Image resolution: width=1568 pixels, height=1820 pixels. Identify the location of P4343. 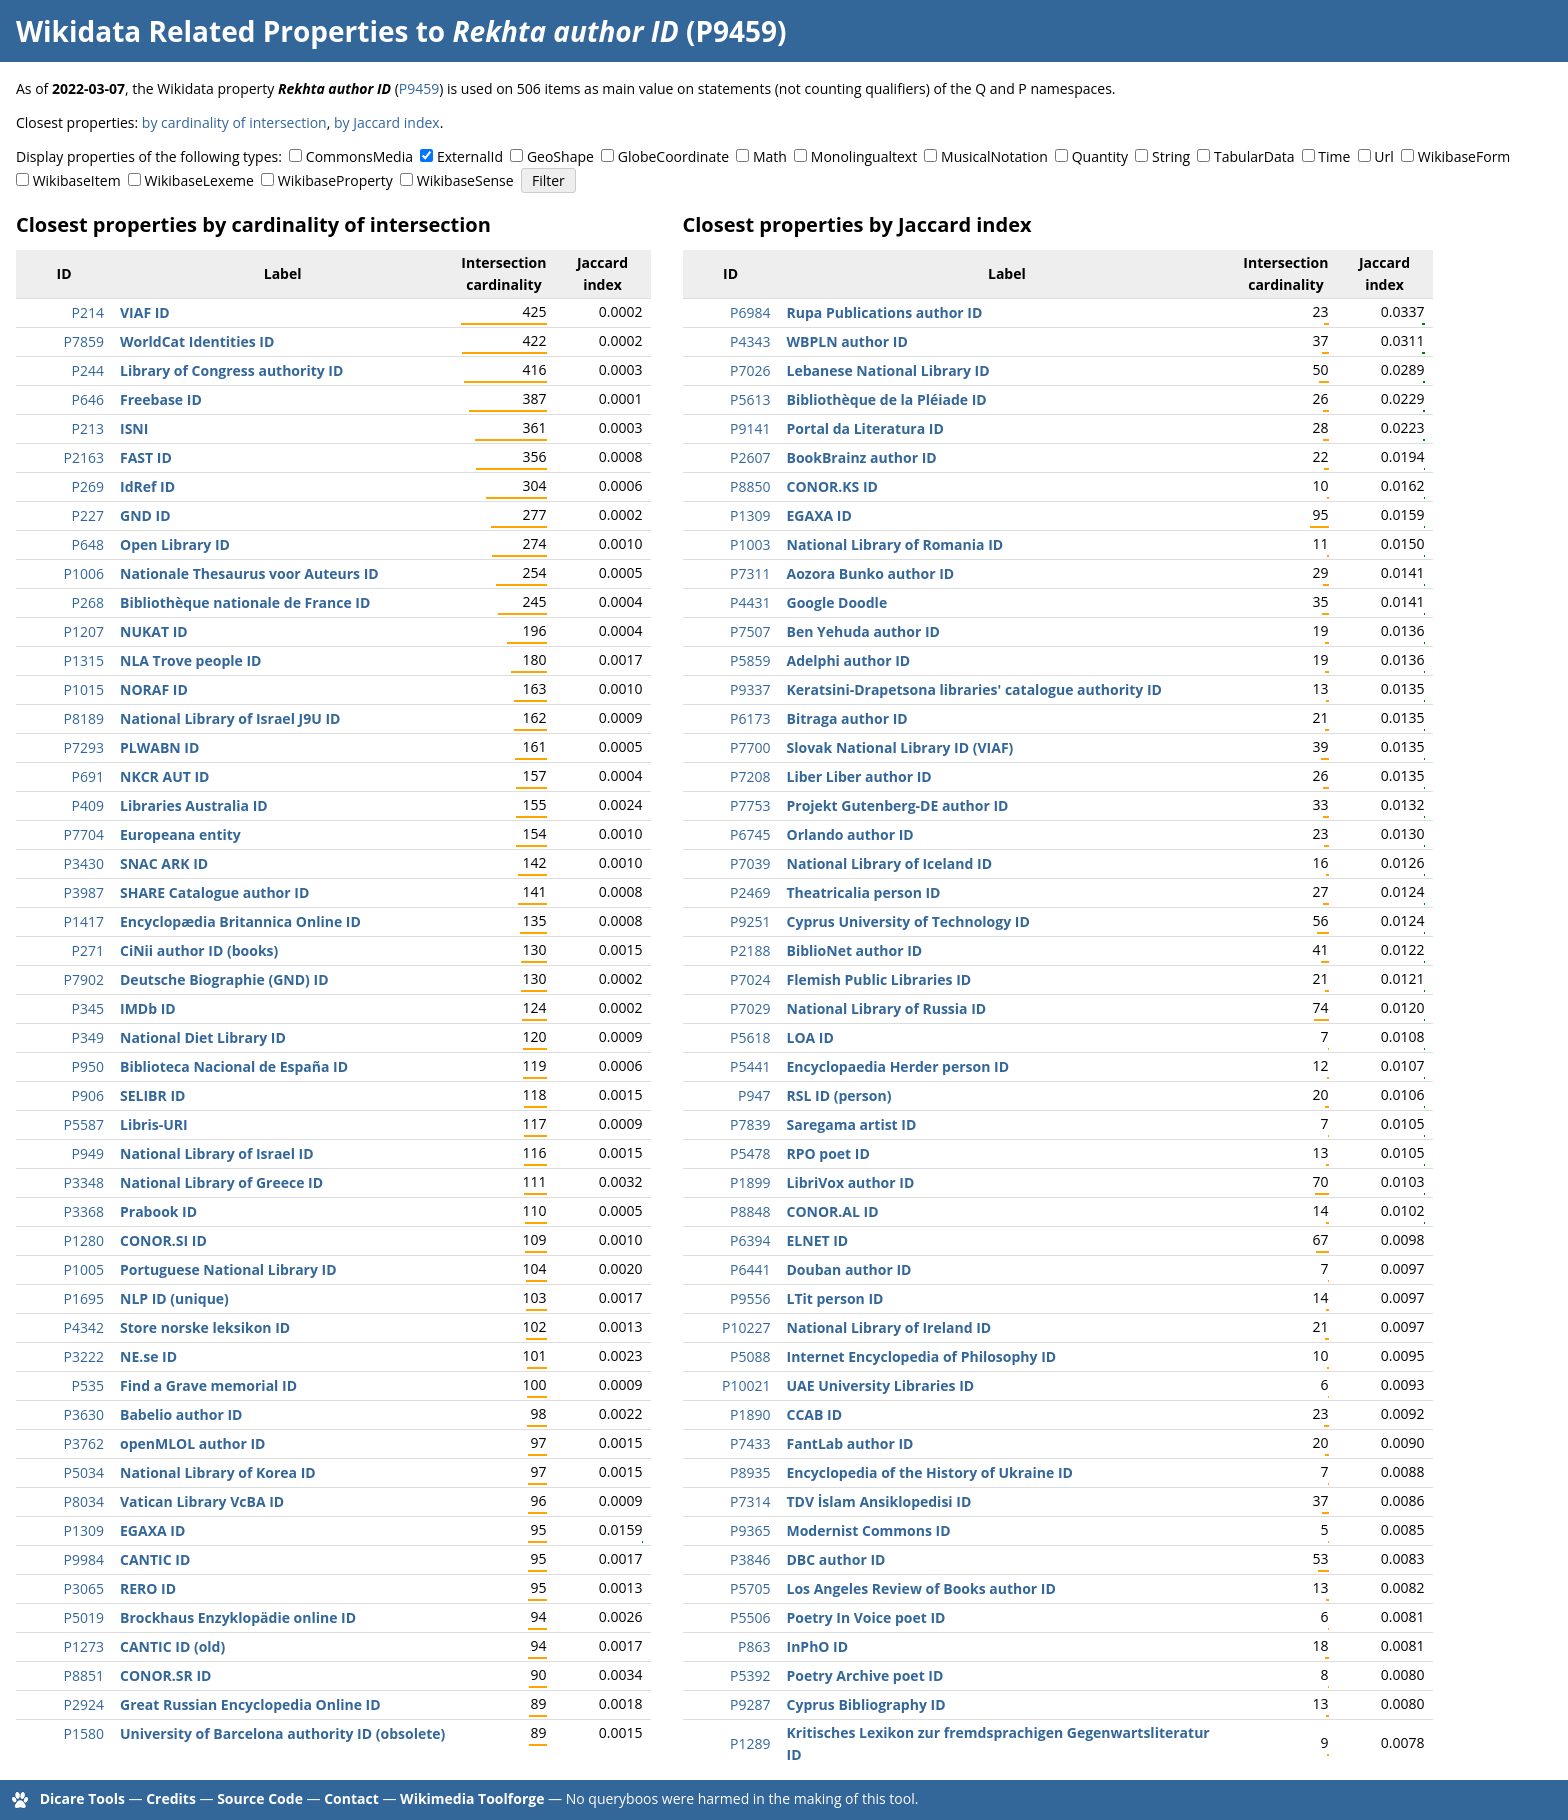
(750, 341).